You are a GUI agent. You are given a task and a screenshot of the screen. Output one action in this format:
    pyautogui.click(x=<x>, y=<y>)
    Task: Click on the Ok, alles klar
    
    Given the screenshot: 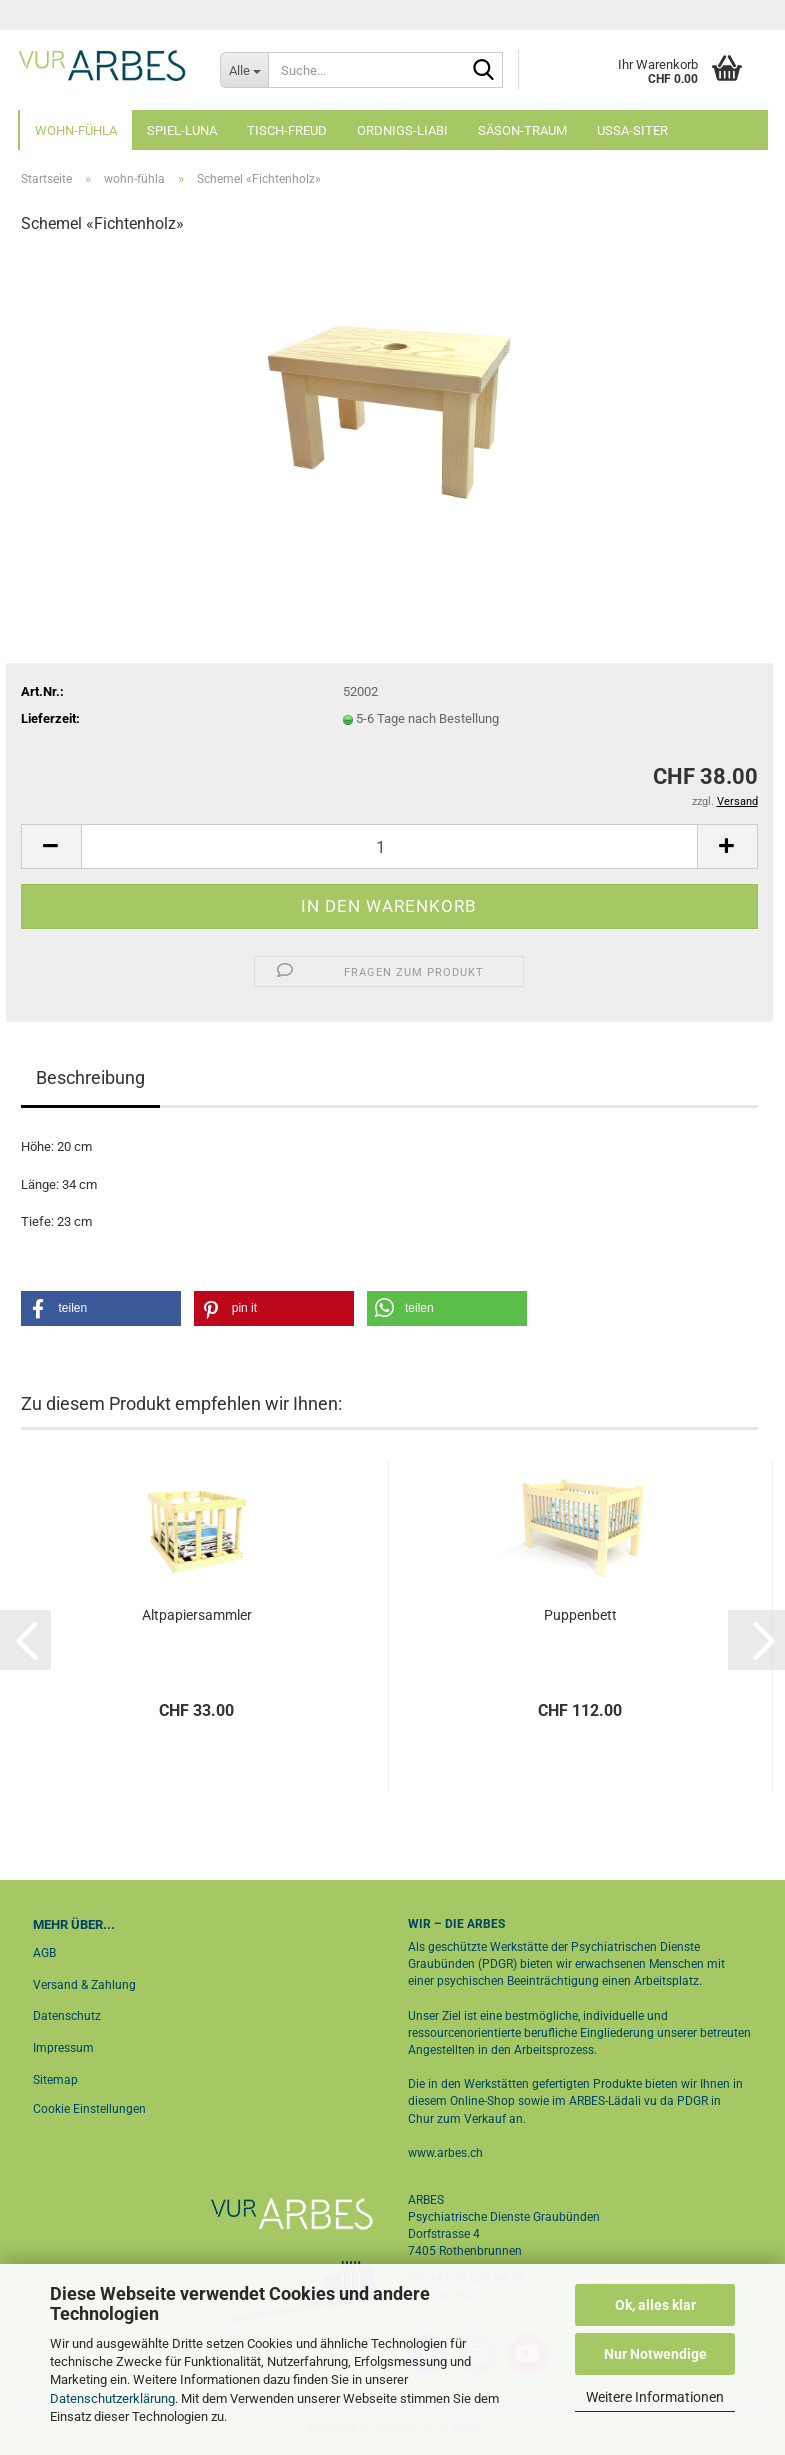 What is the action you would take?
    pyautogui.click(x=655, y=2305)
    